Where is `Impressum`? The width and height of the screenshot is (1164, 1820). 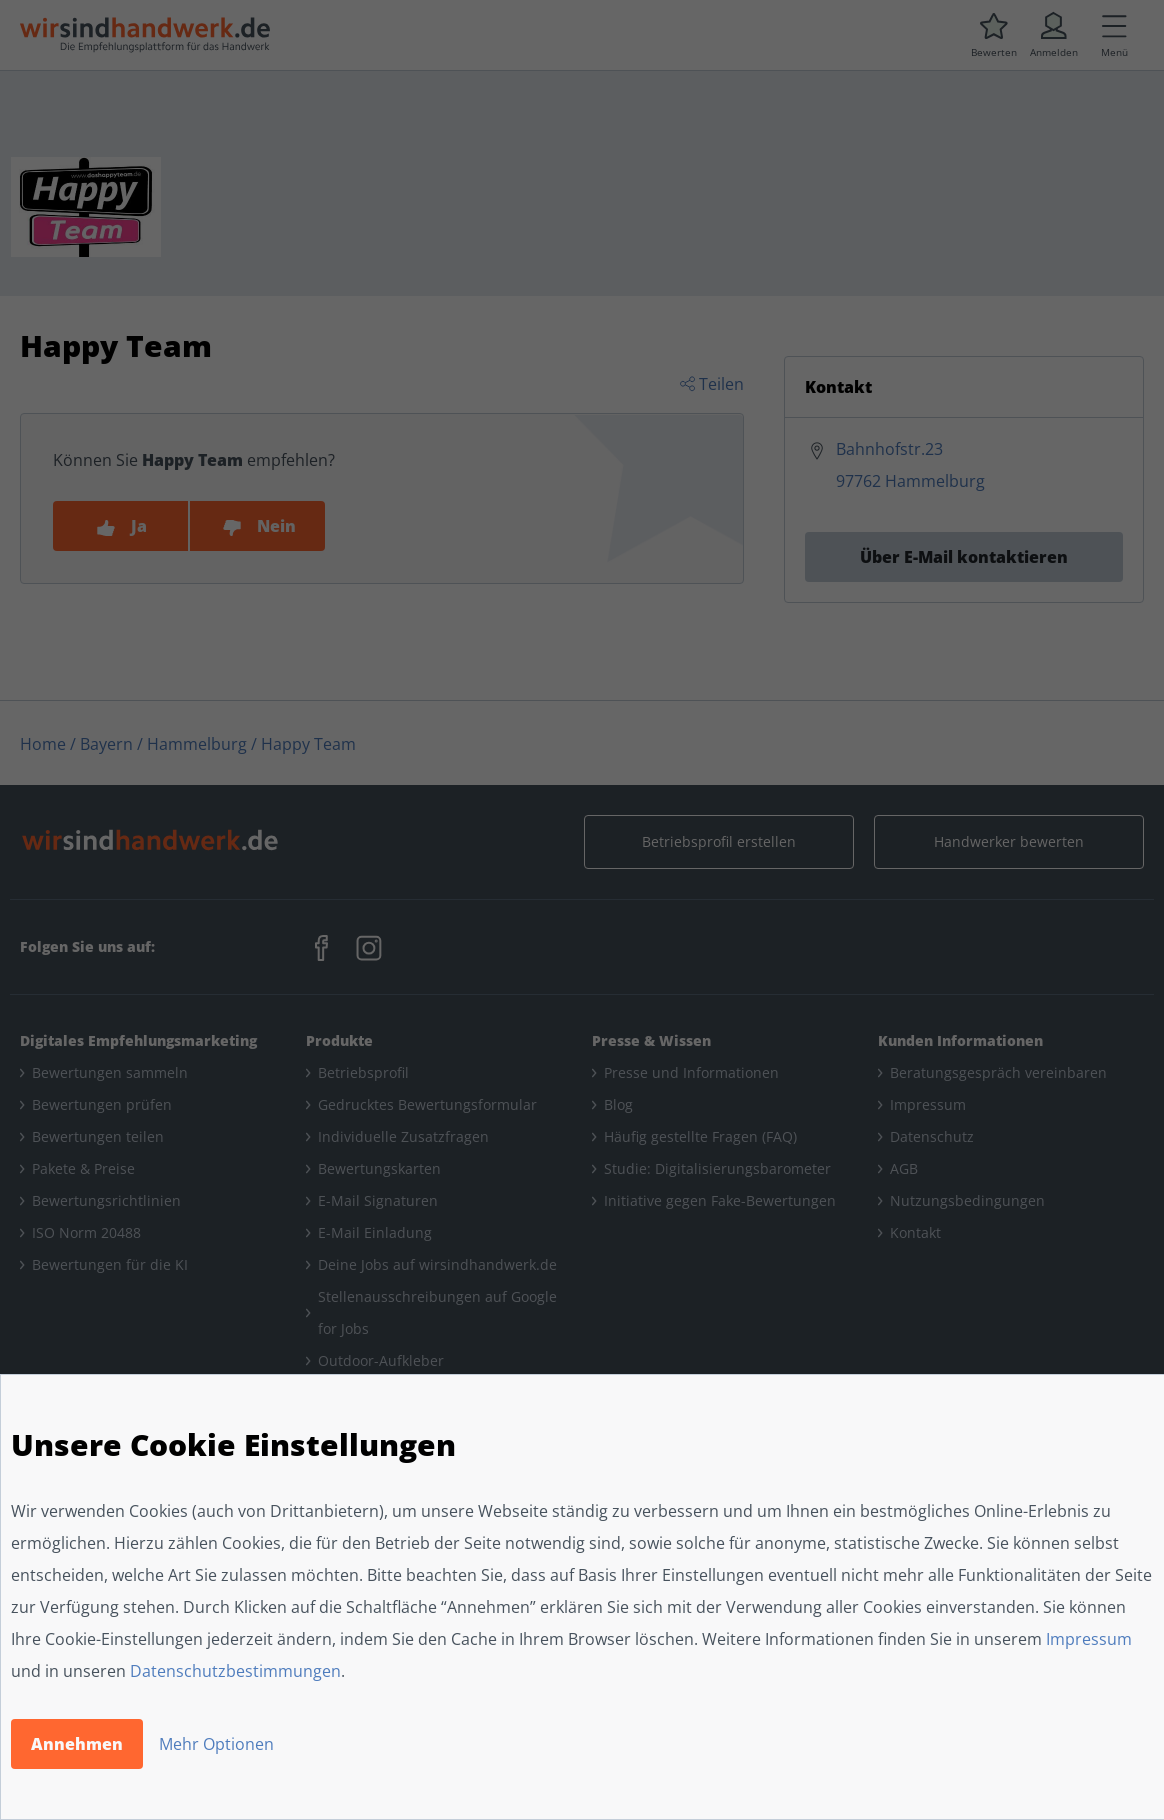 Impressum is located at coordinates (1089, 1639).